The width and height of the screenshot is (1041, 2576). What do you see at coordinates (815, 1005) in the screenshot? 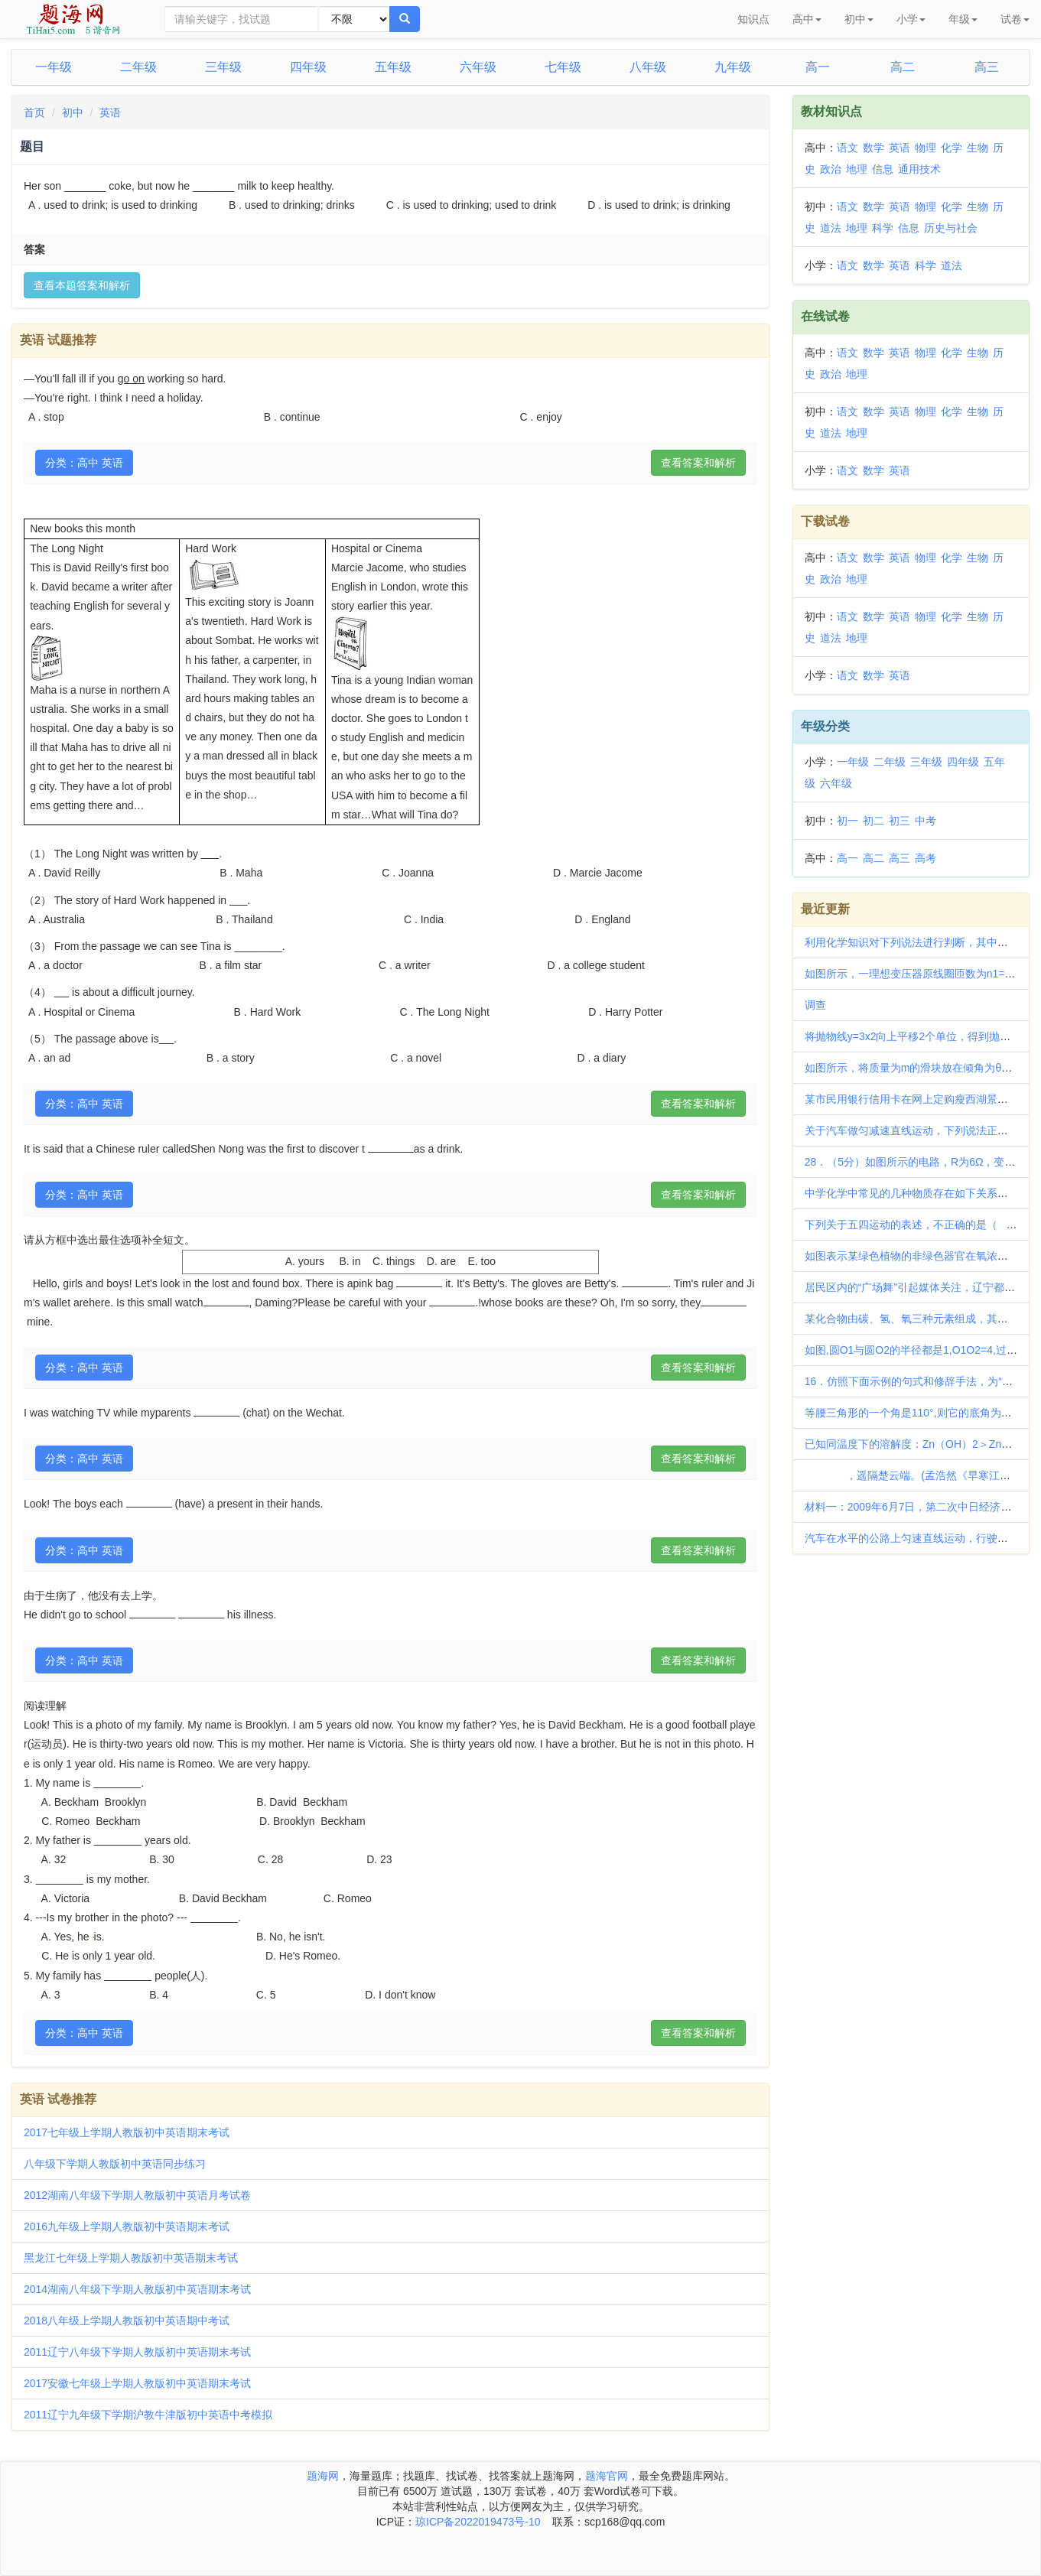
I see `调查` at bounding box center [815, 1005].